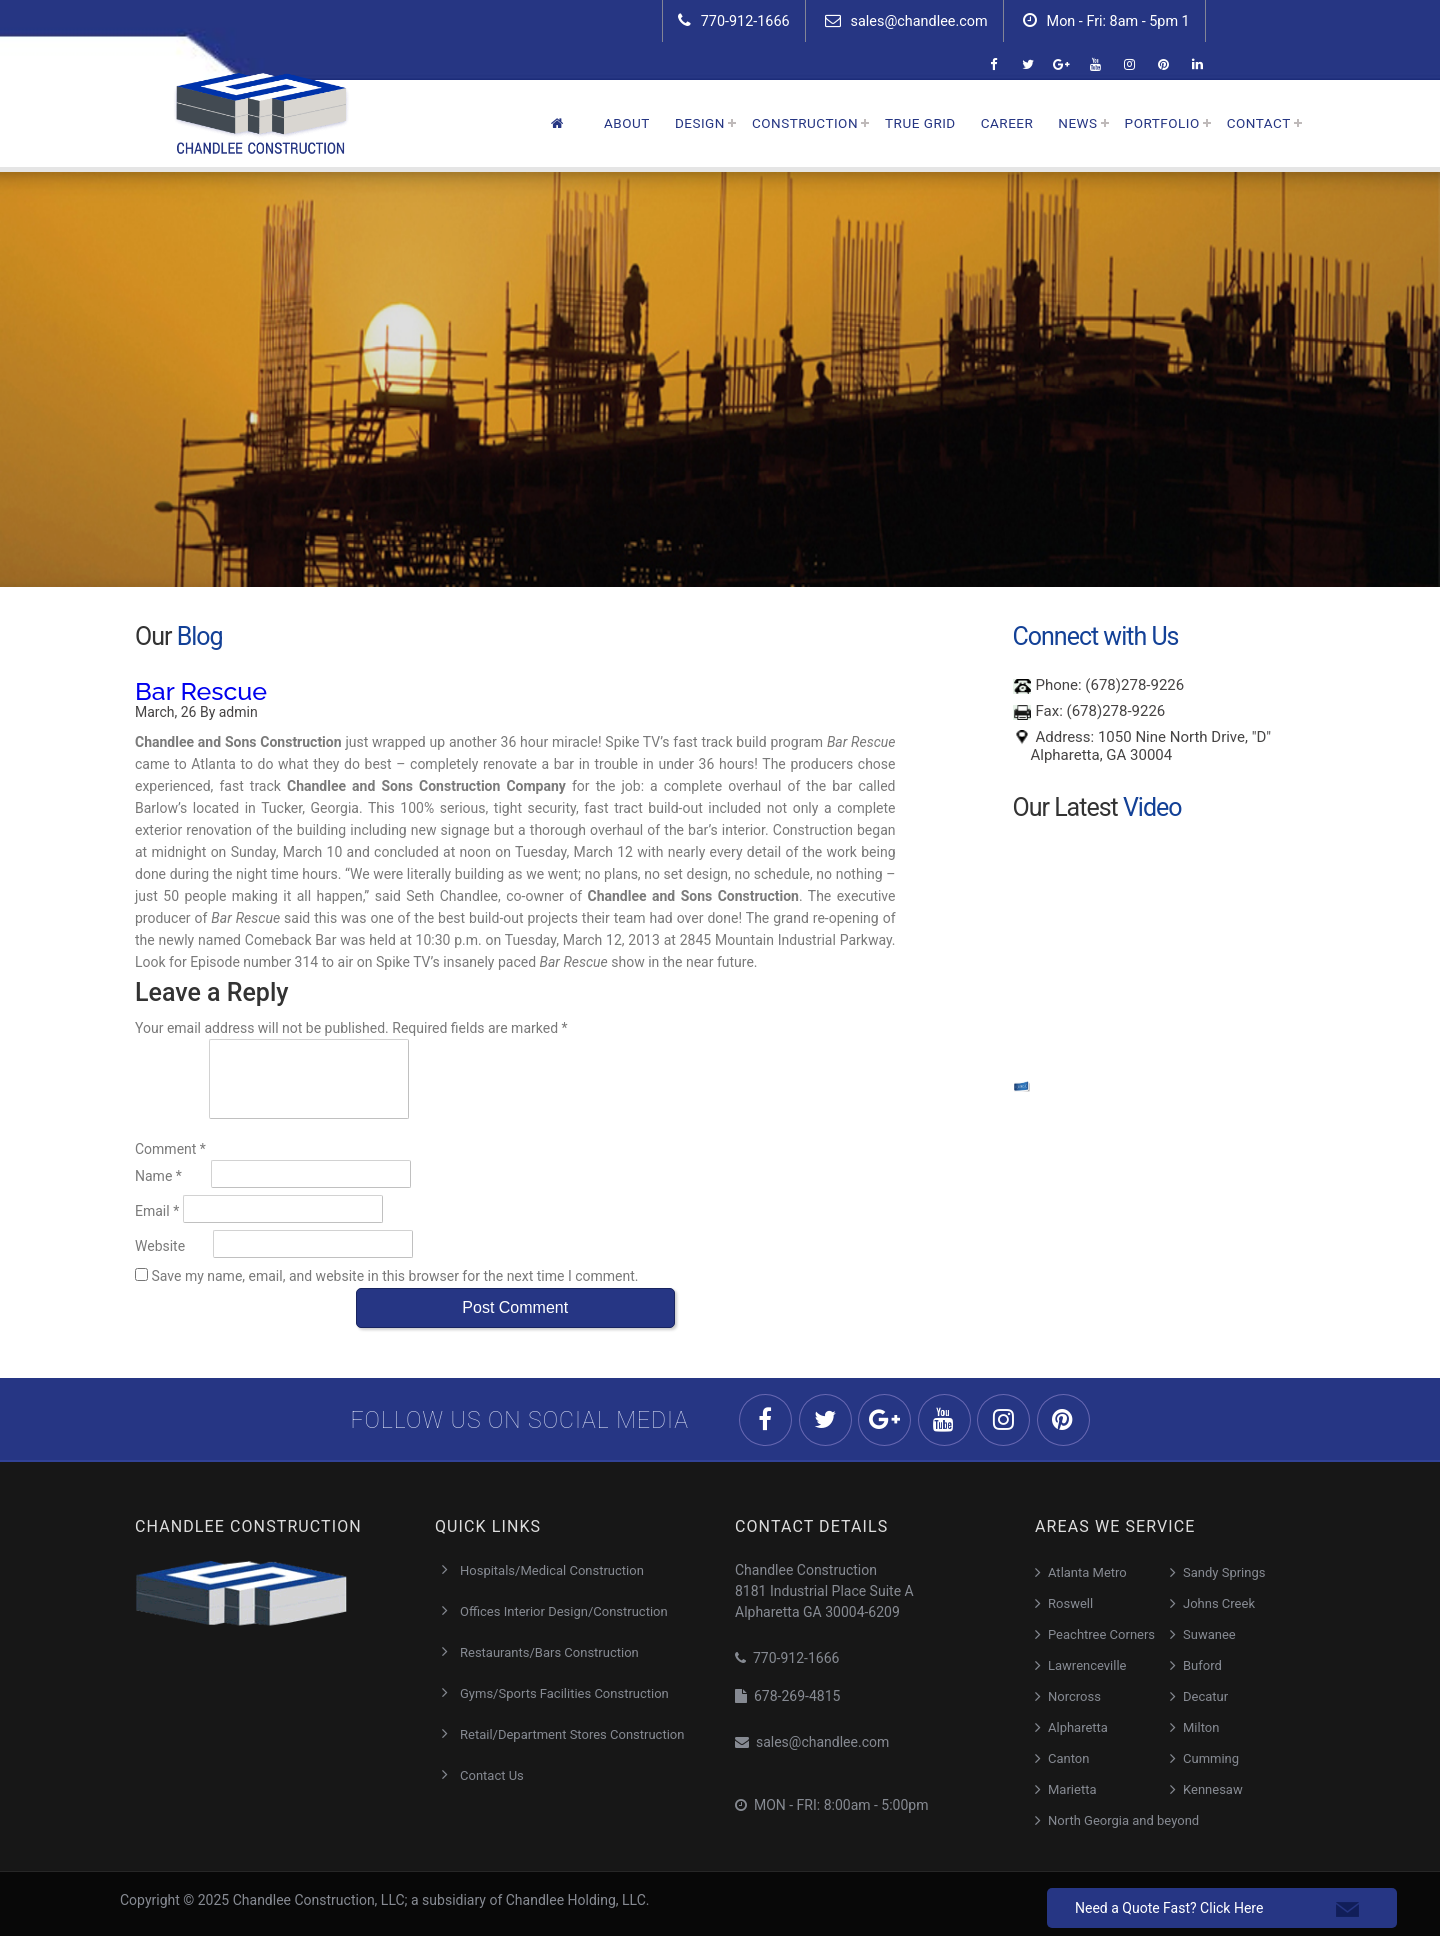 This screenshot has height=1936, width=1440. I want to click on Name, so click(158, 1176).